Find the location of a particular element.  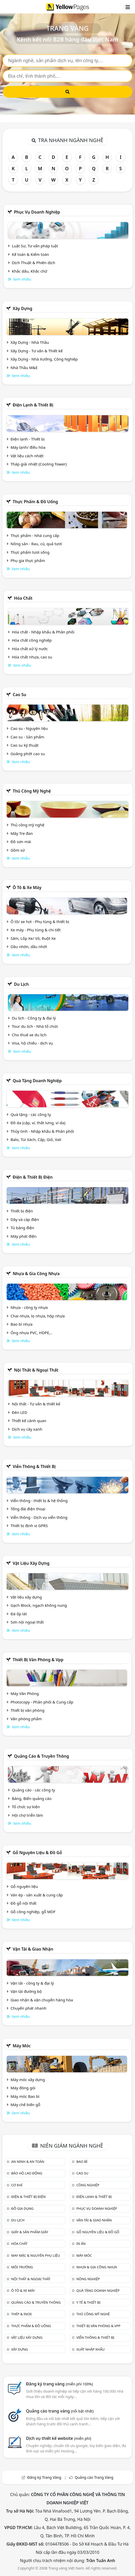

Cao su is located at coordinates (19, 694).